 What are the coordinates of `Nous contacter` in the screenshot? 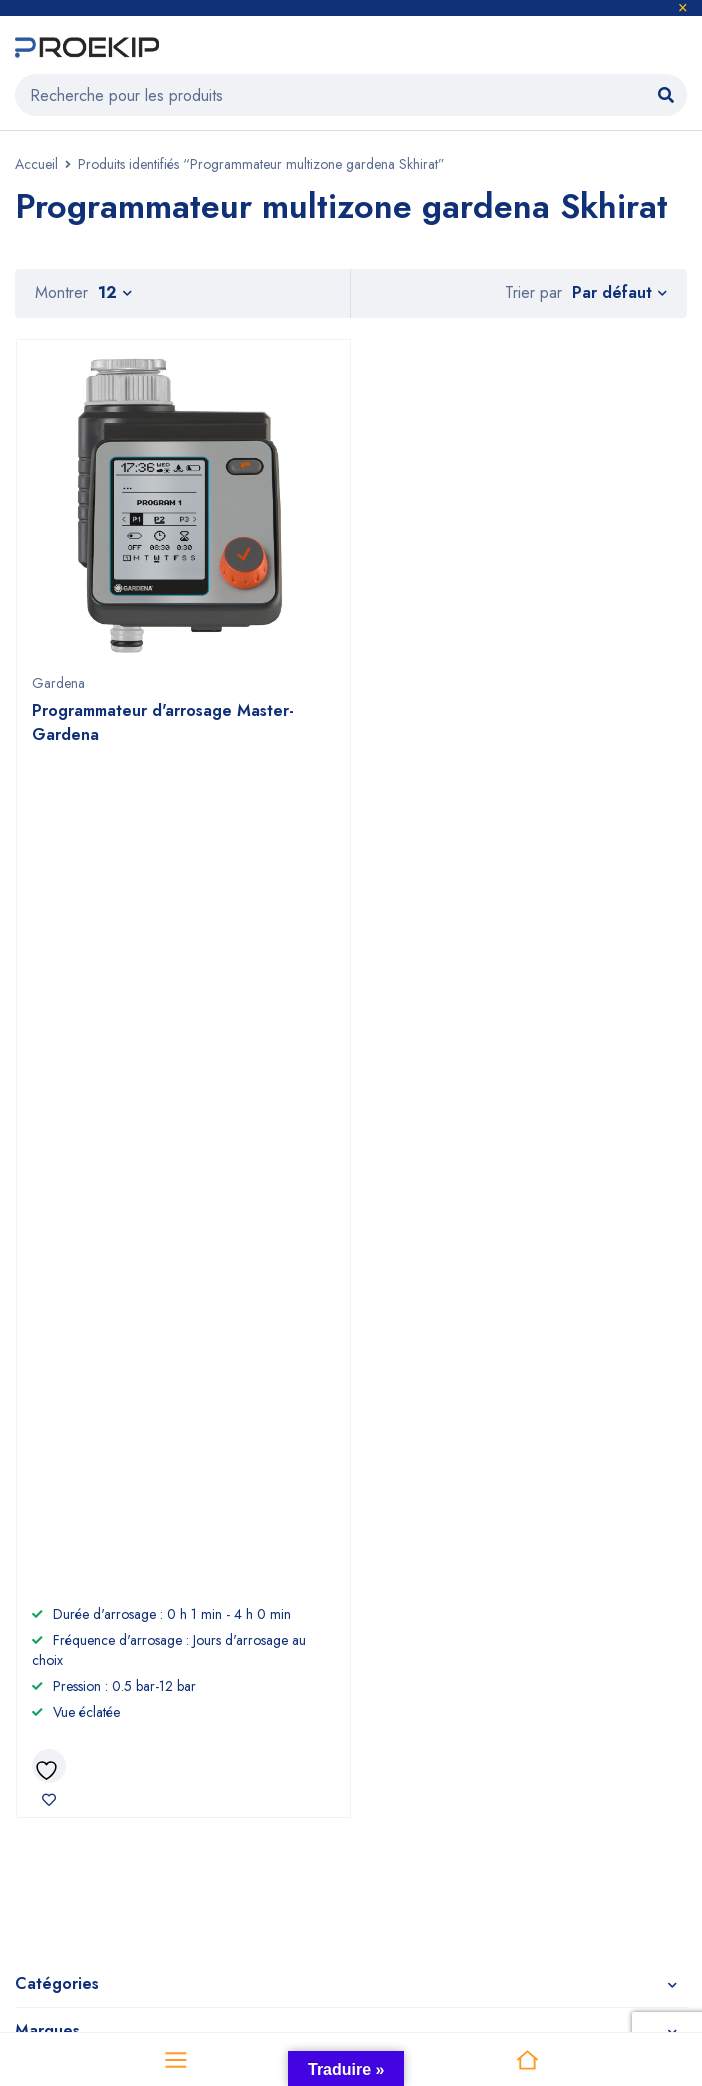 It's located at (297, 1756).